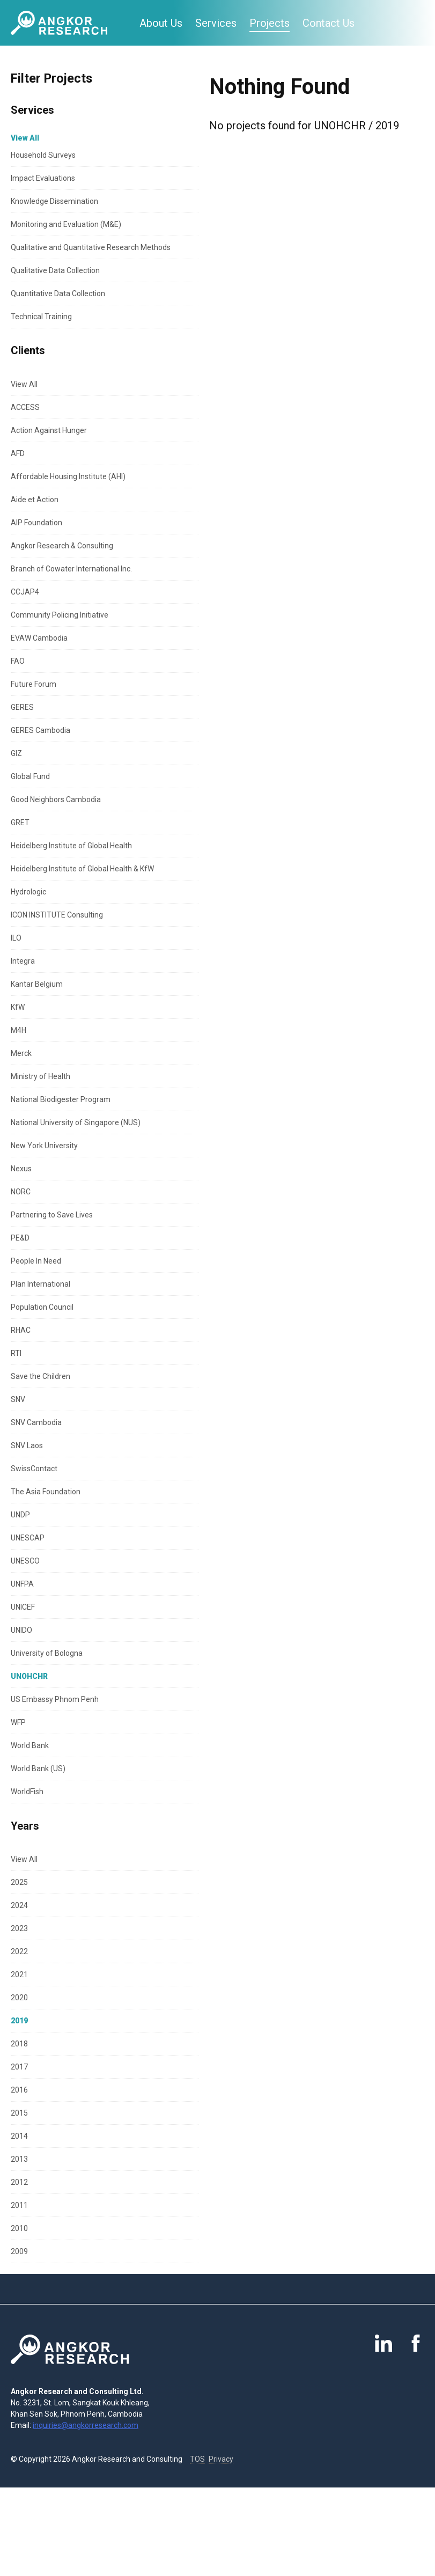  Describe the element at coordinates (40, 1376) in the screenshot. I see `Save the Children` at that location.